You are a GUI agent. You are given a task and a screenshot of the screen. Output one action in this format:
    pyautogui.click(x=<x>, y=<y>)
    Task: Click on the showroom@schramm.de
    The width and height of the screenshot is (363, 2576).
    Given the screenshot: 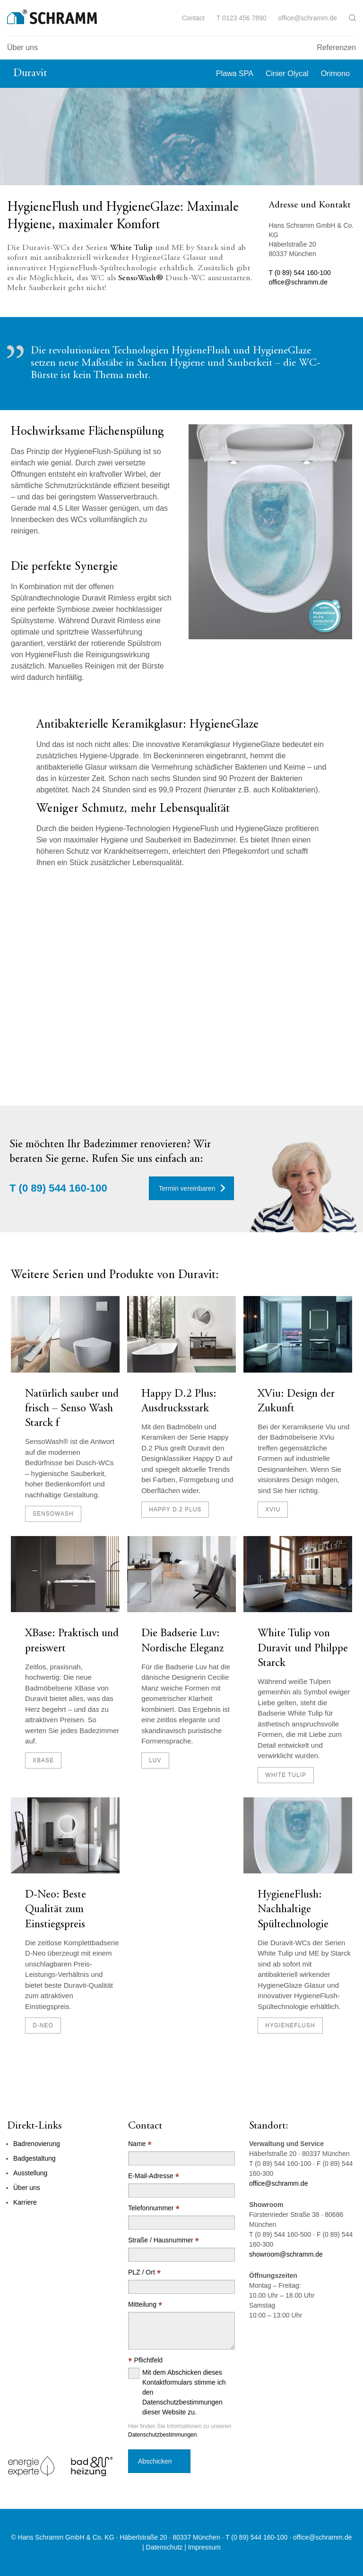 What is the action you would take?
    pyautogui.click(x=286, y=2254)
    